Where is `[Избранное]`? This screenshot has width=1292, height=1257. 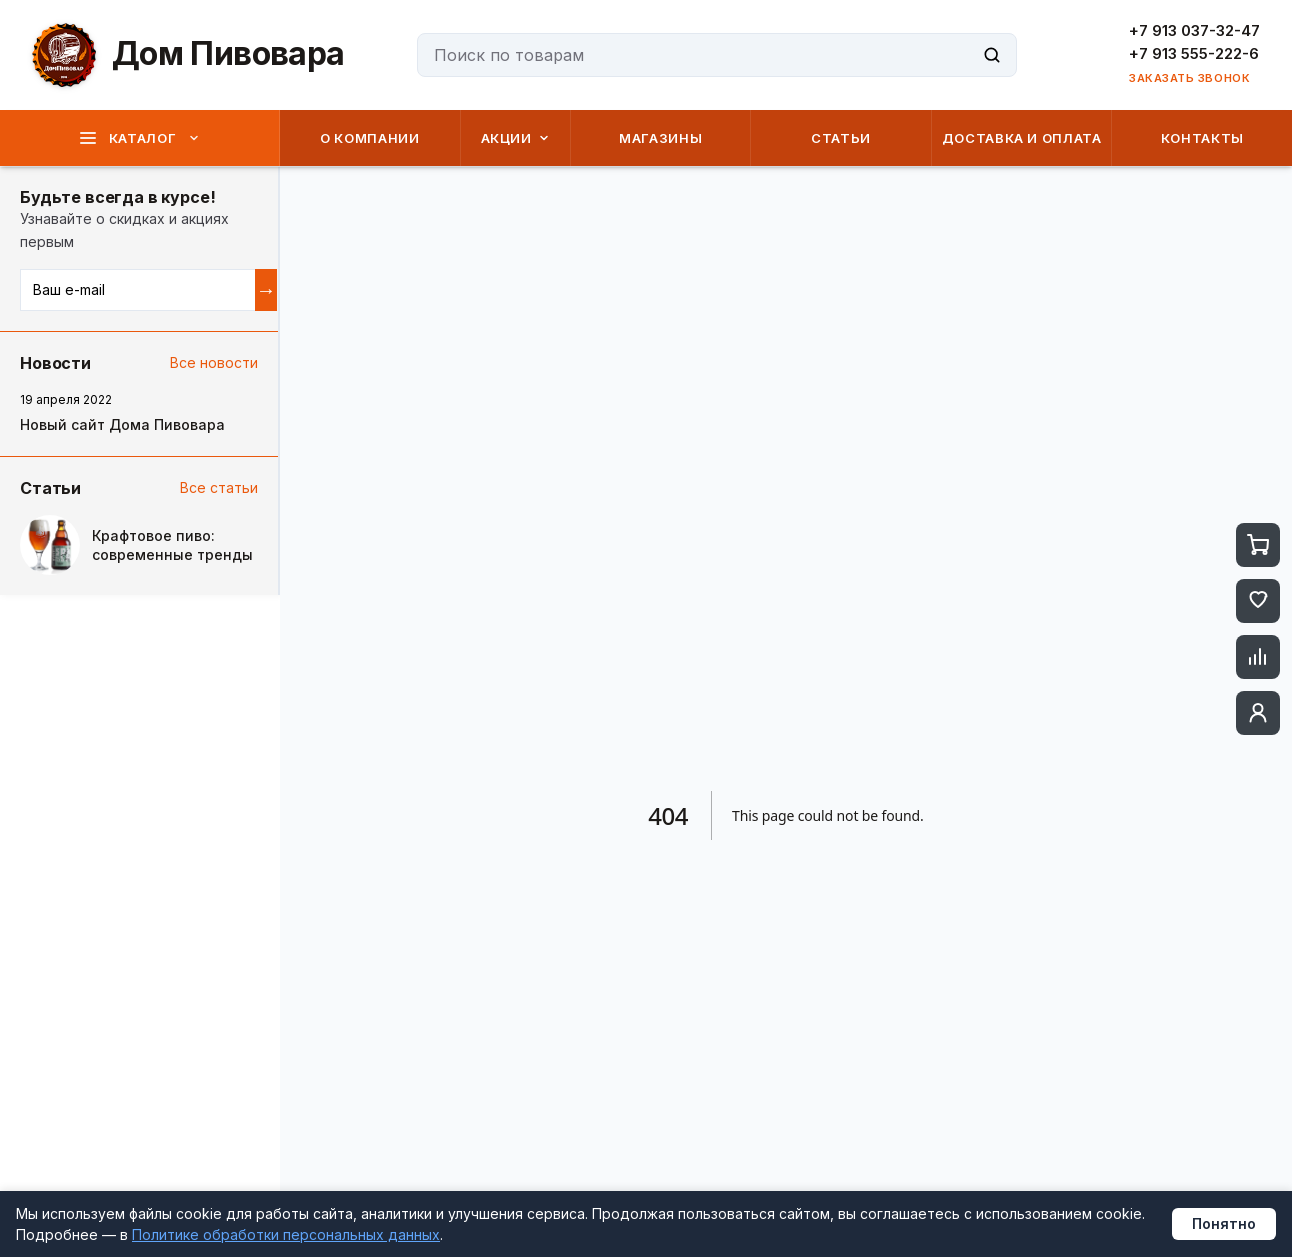 [Избранное] is located at coordinates (1258, 601).